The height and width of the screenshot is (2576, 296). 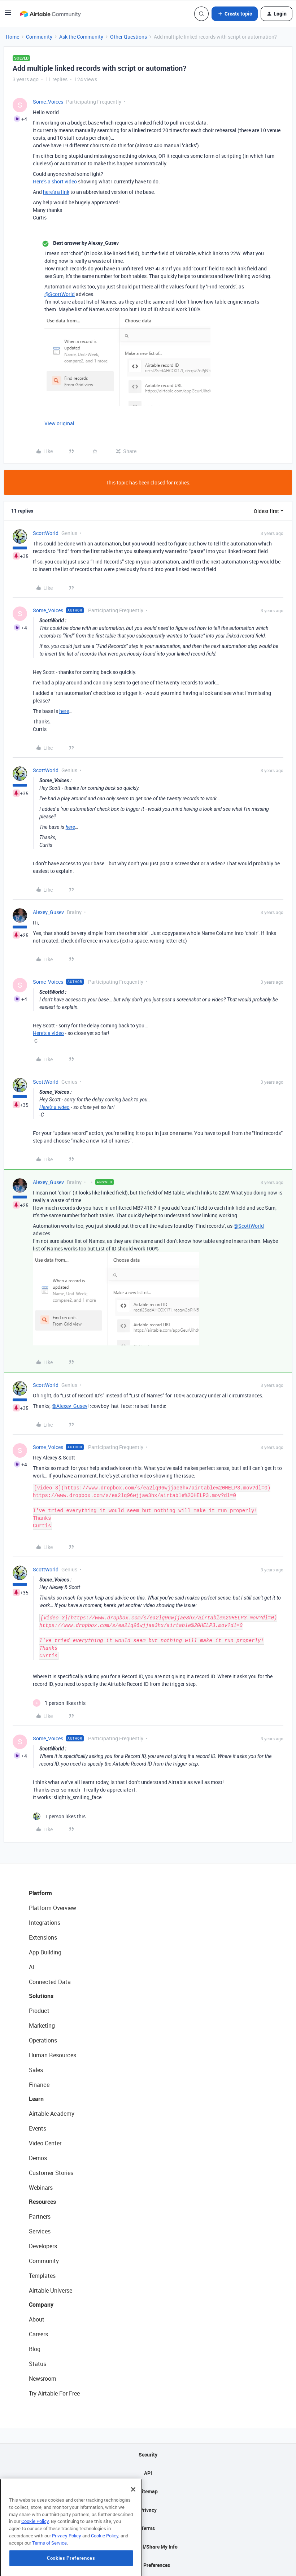 What do you see at coordinates (54, 2393) in the screenshot?
I see `Try Airtable For Free` at bounding box center [54, 2393].